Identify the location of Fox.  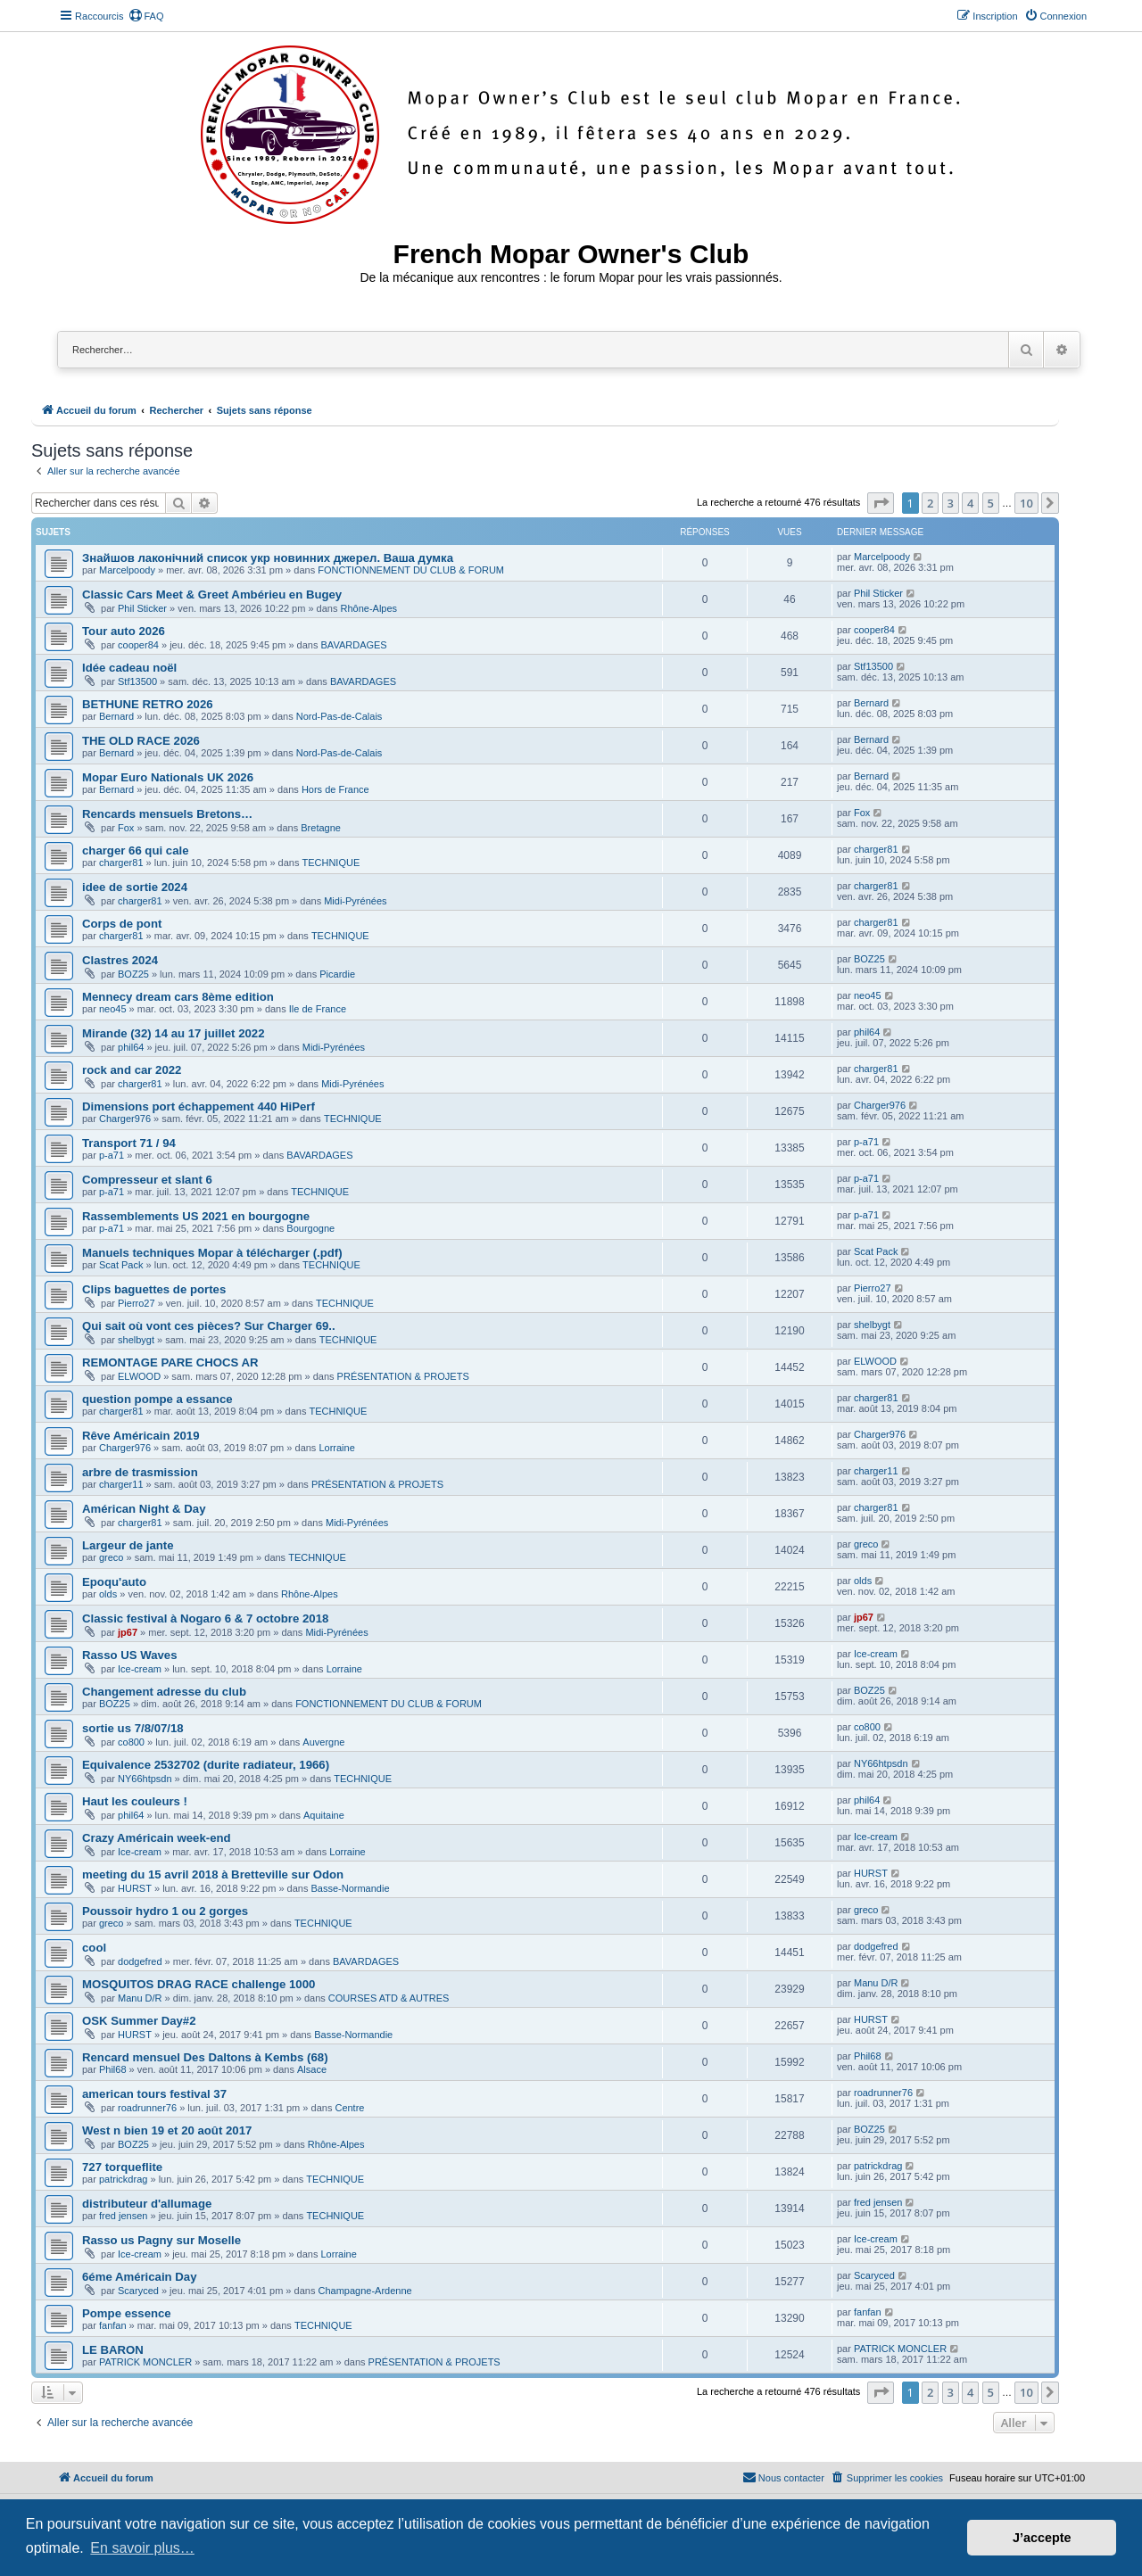
(126, 827).